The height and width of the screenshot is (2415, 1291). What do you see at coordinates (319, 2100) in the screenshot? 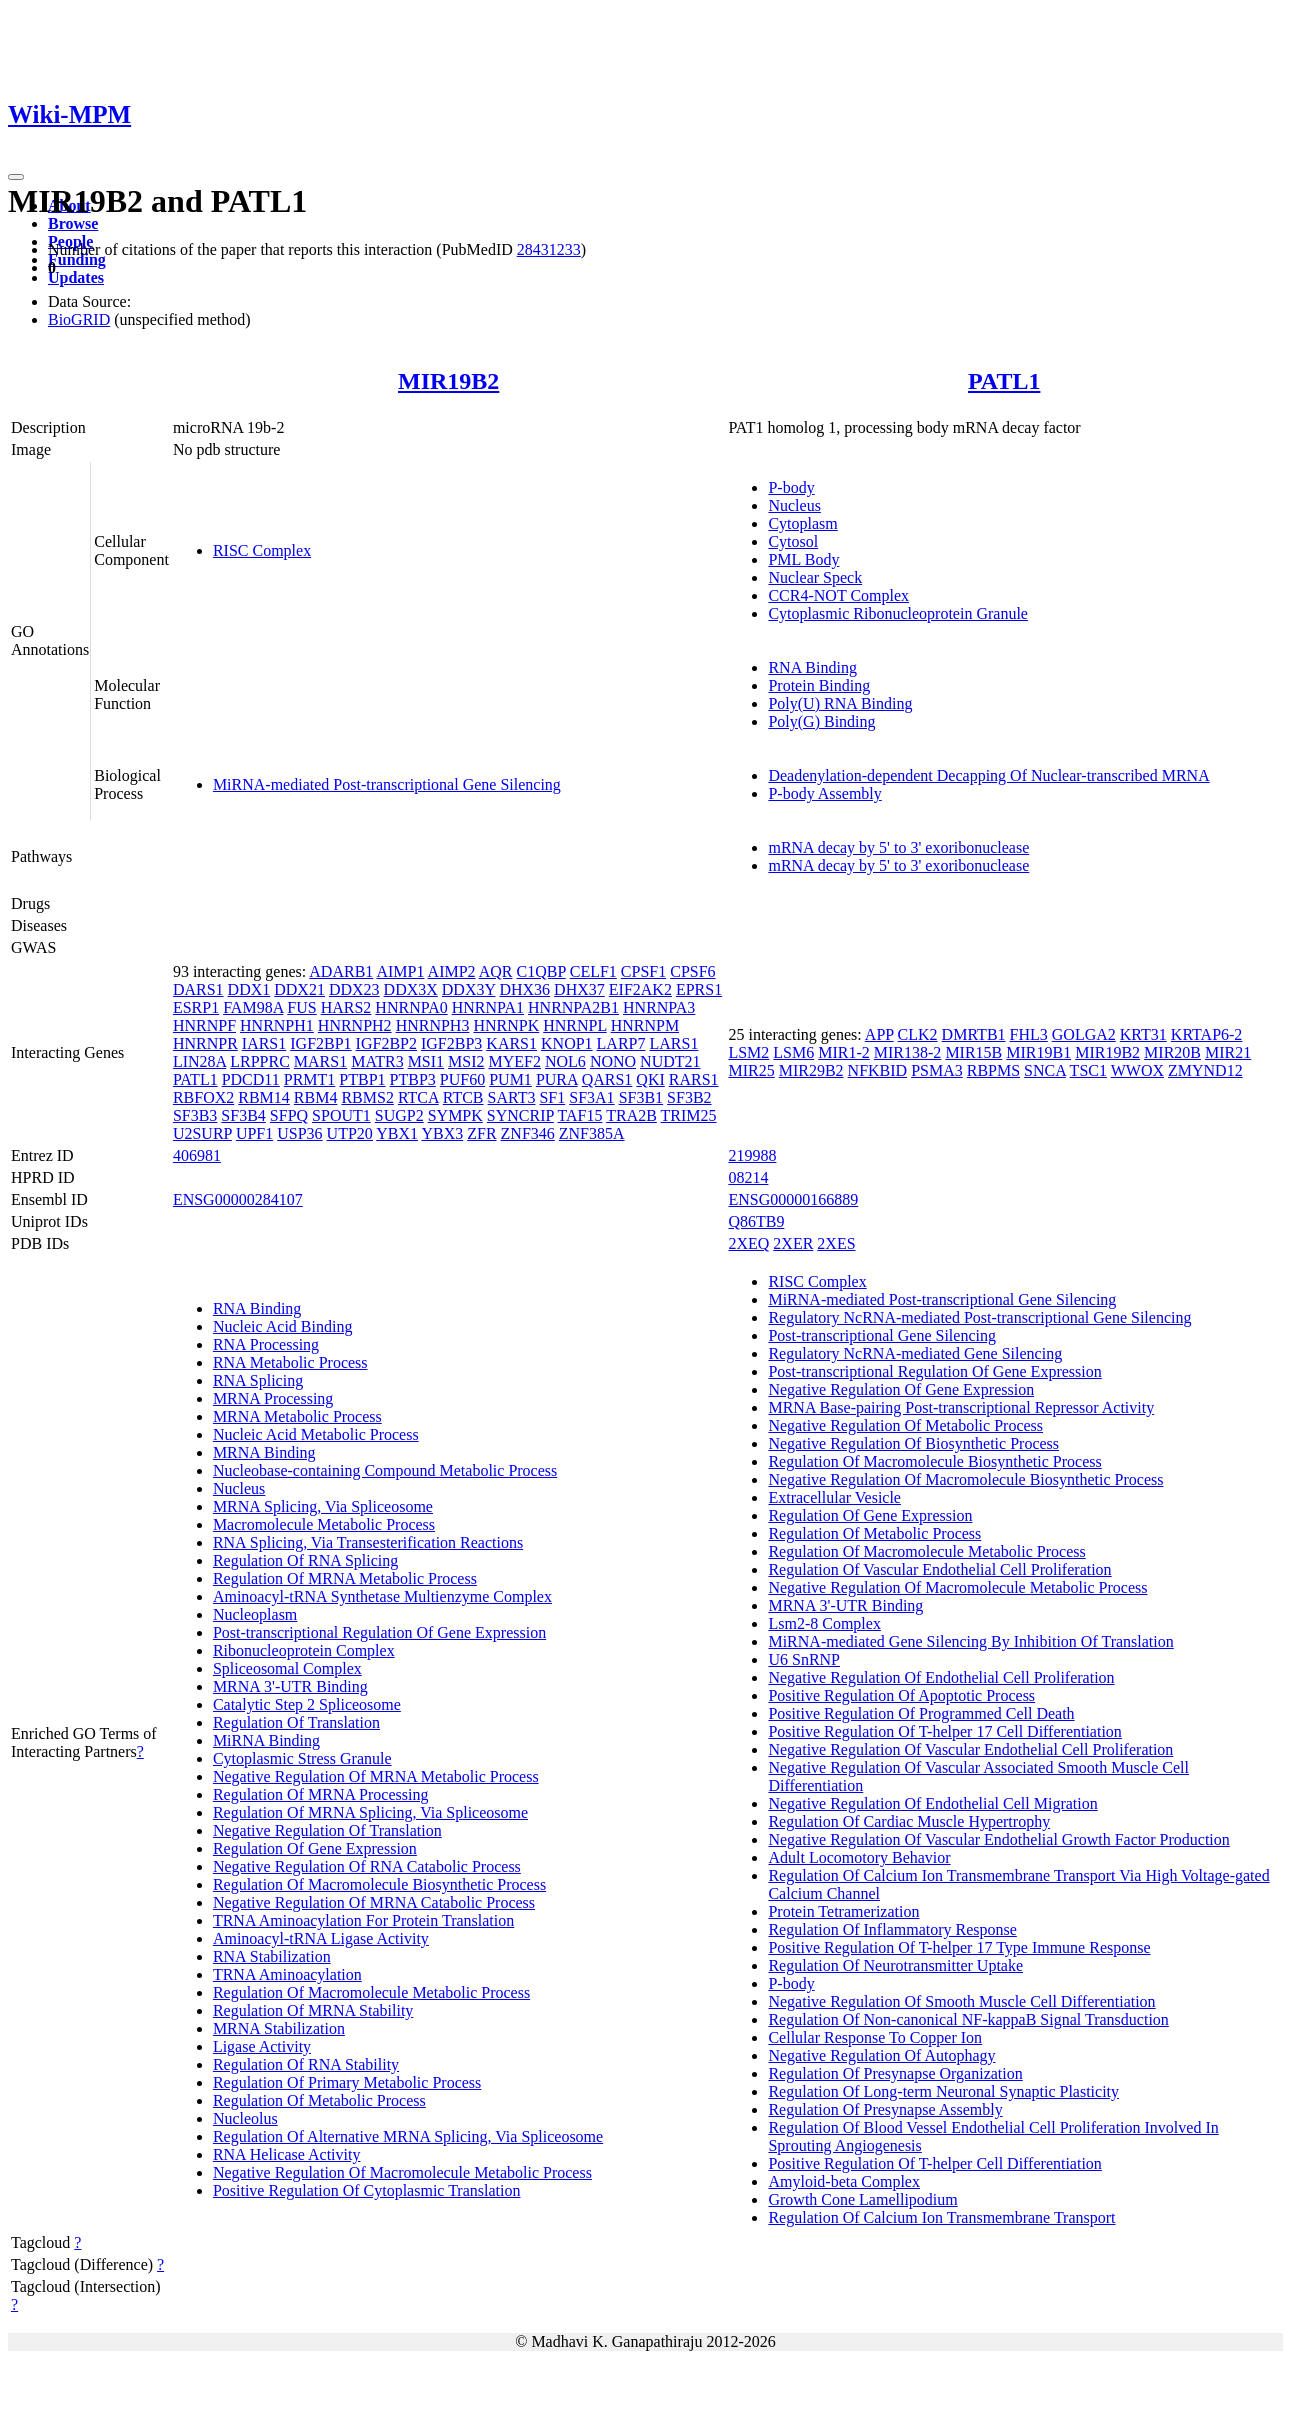
I see `Regulation Of Metabolic Process` at bounding box center [319, 2100].